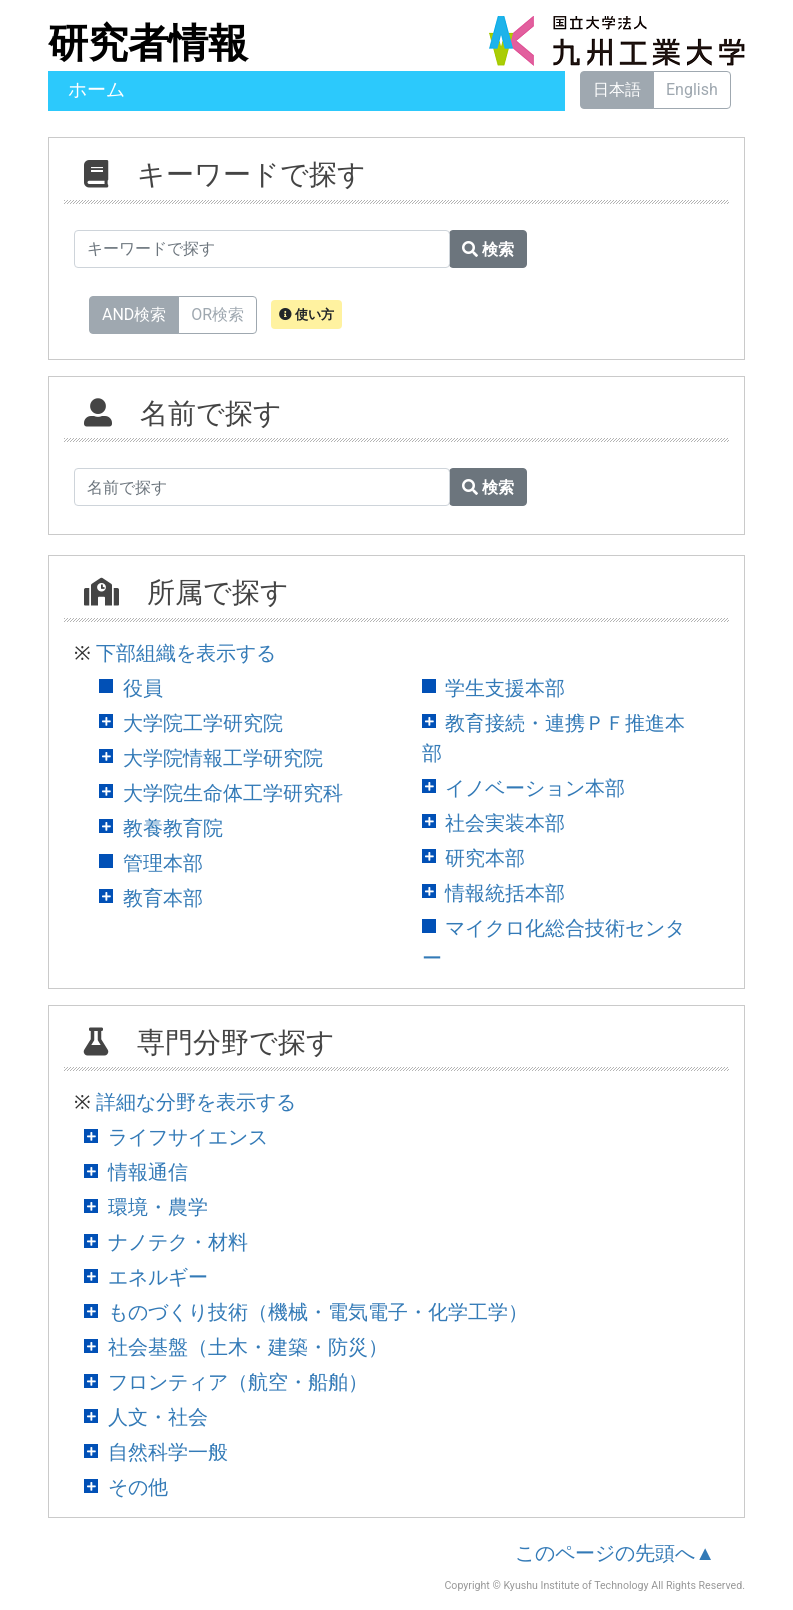 The width and height of the screenshot is (793, 1610). I want to click on English, so click(692, 89).